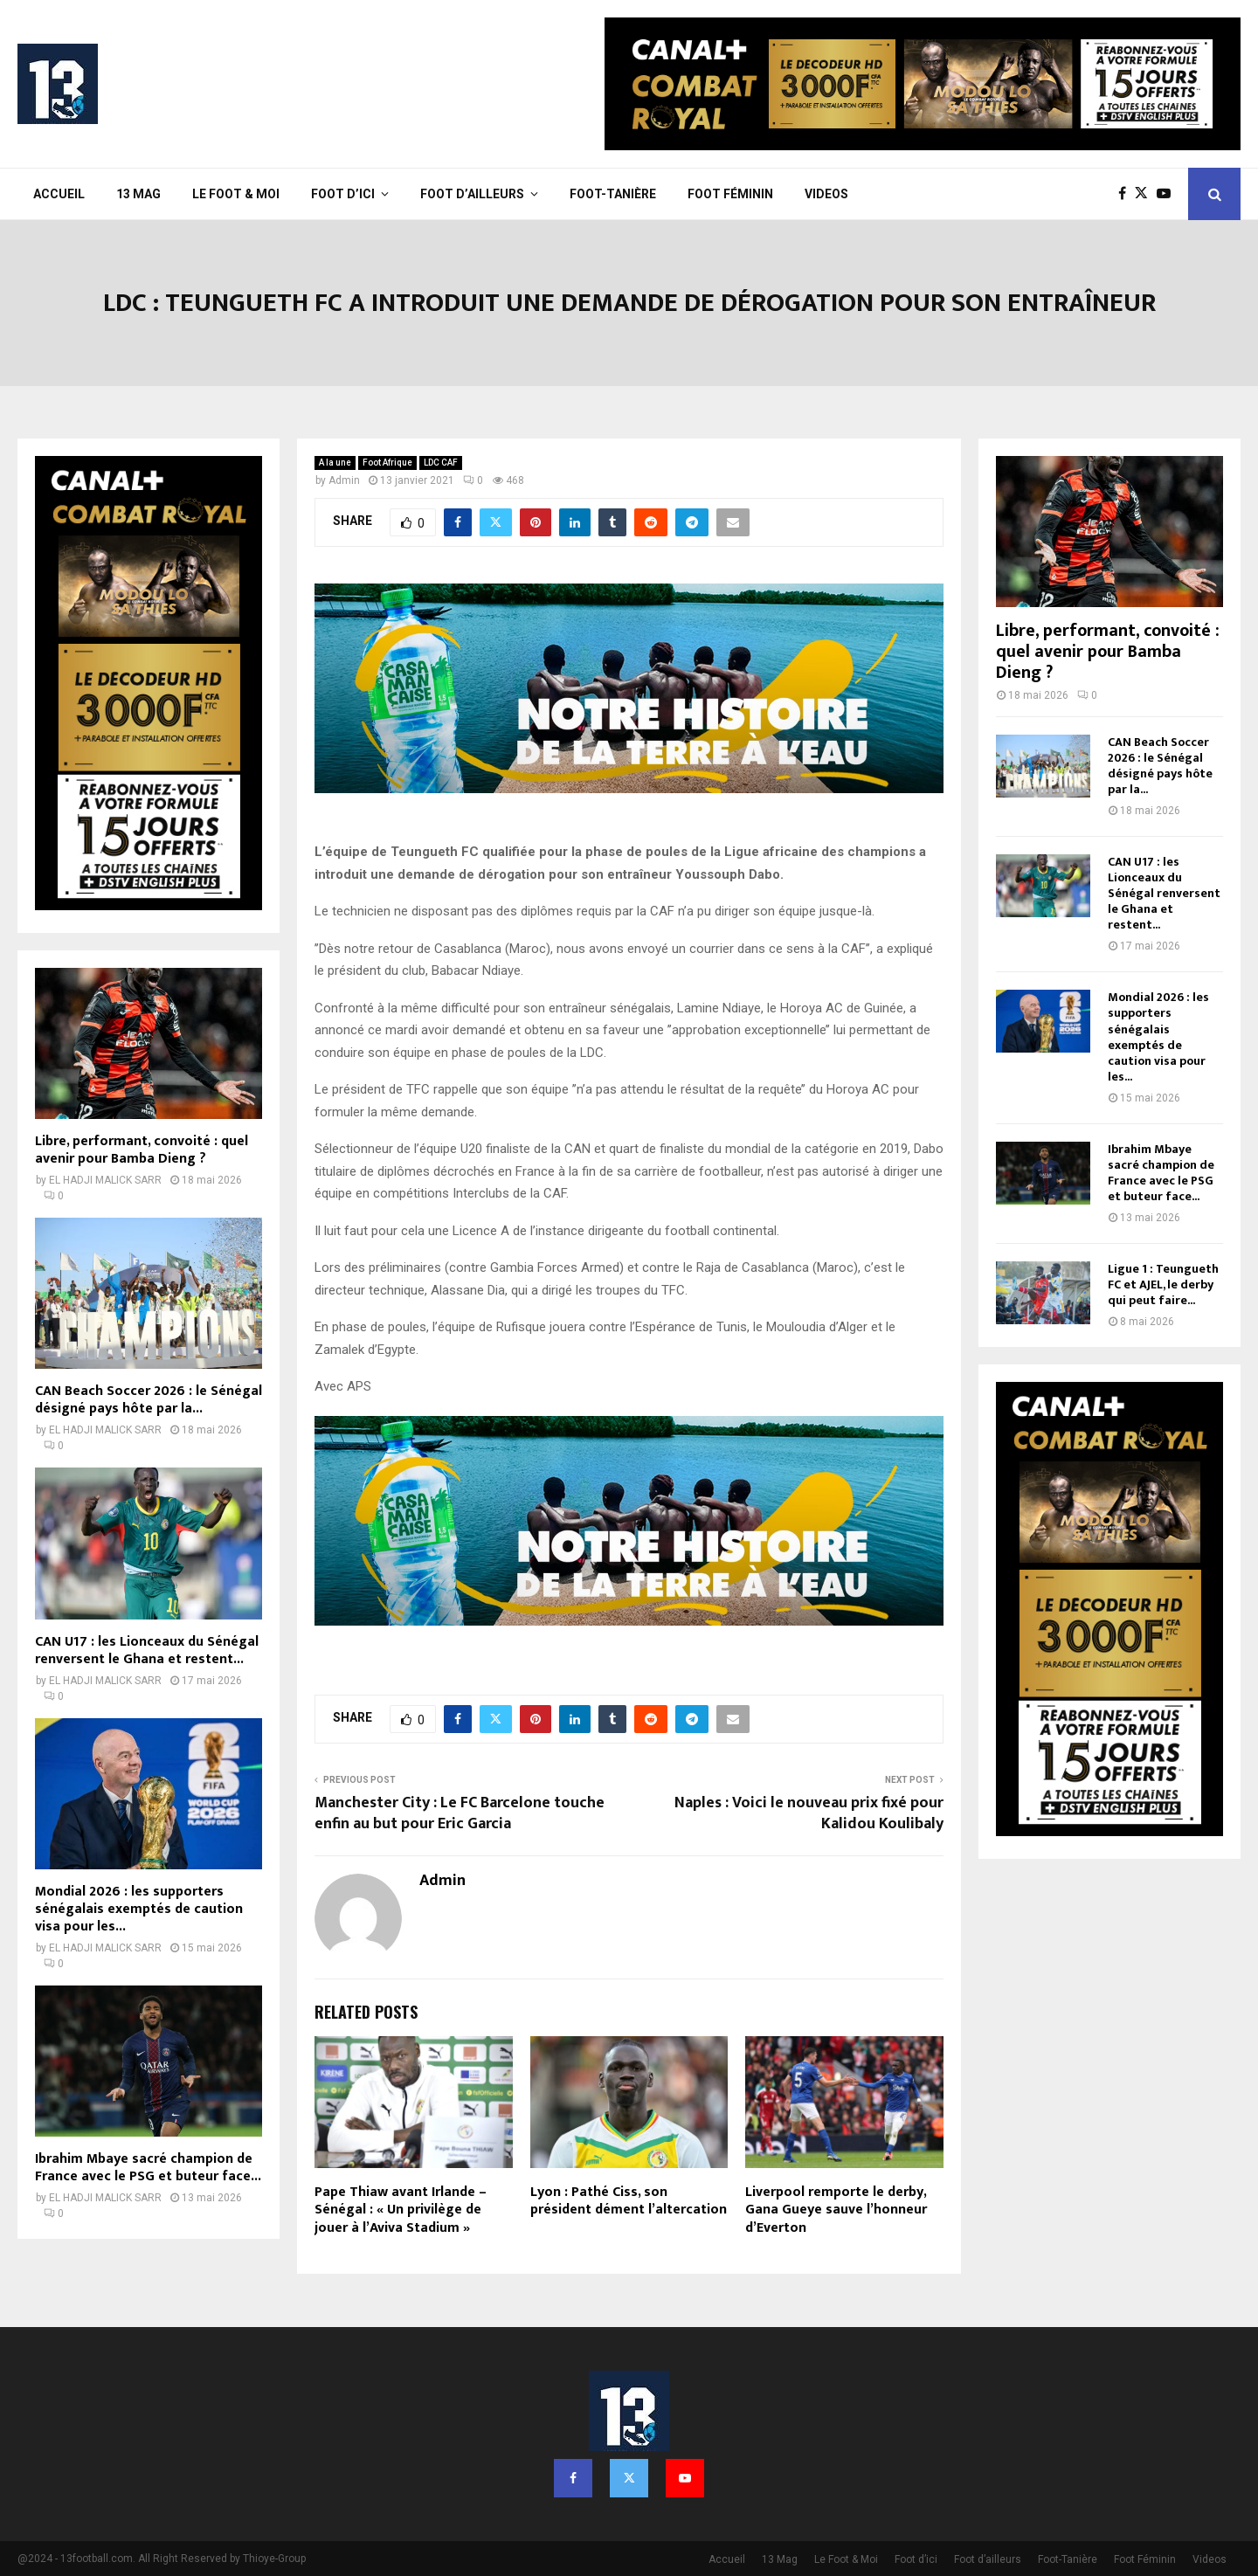  What do you see at coordinates (59, 194) in the screenshot?
I see `Accueil` at bounding box center [59, 194].